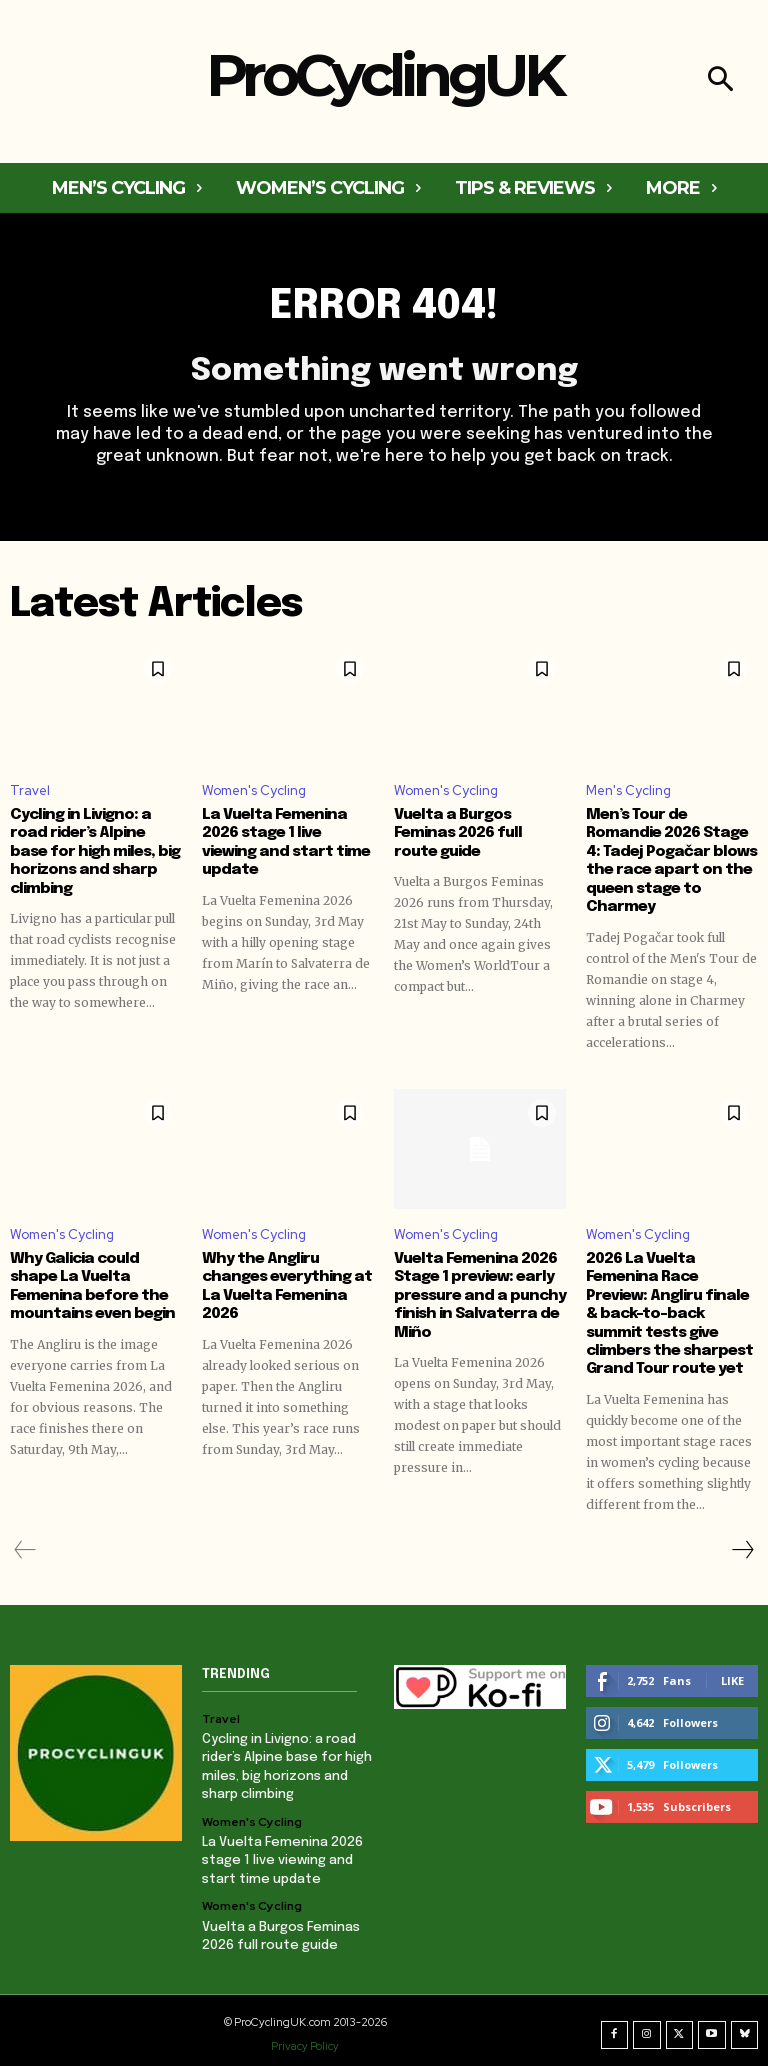 The height and width of the screenshot is (2066, 768). What do you see at coordinates (30, 790) in the screenshot?
I see `Travel` at bounding box center [30, 790].